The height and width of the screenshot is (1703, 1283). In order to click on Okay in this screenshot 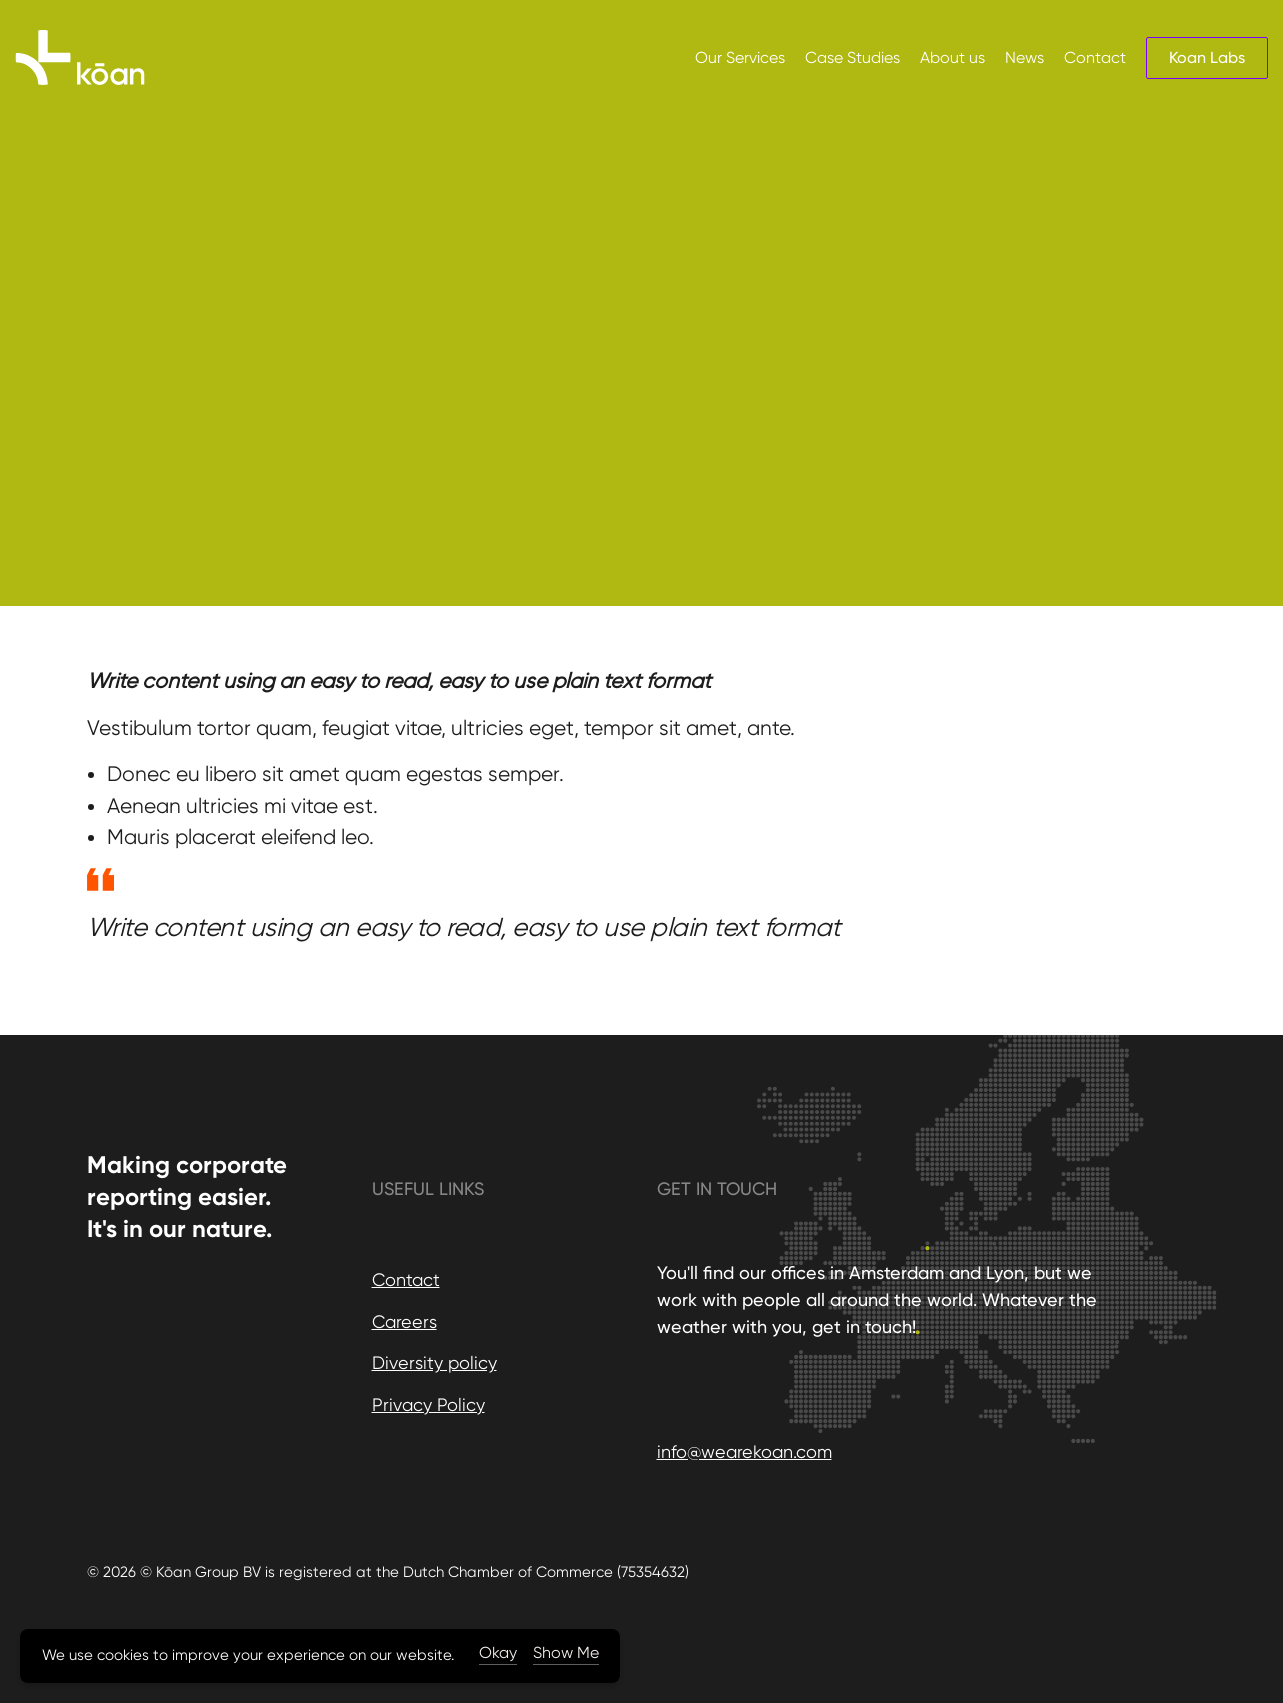, I will do `click(498, 1652)`.